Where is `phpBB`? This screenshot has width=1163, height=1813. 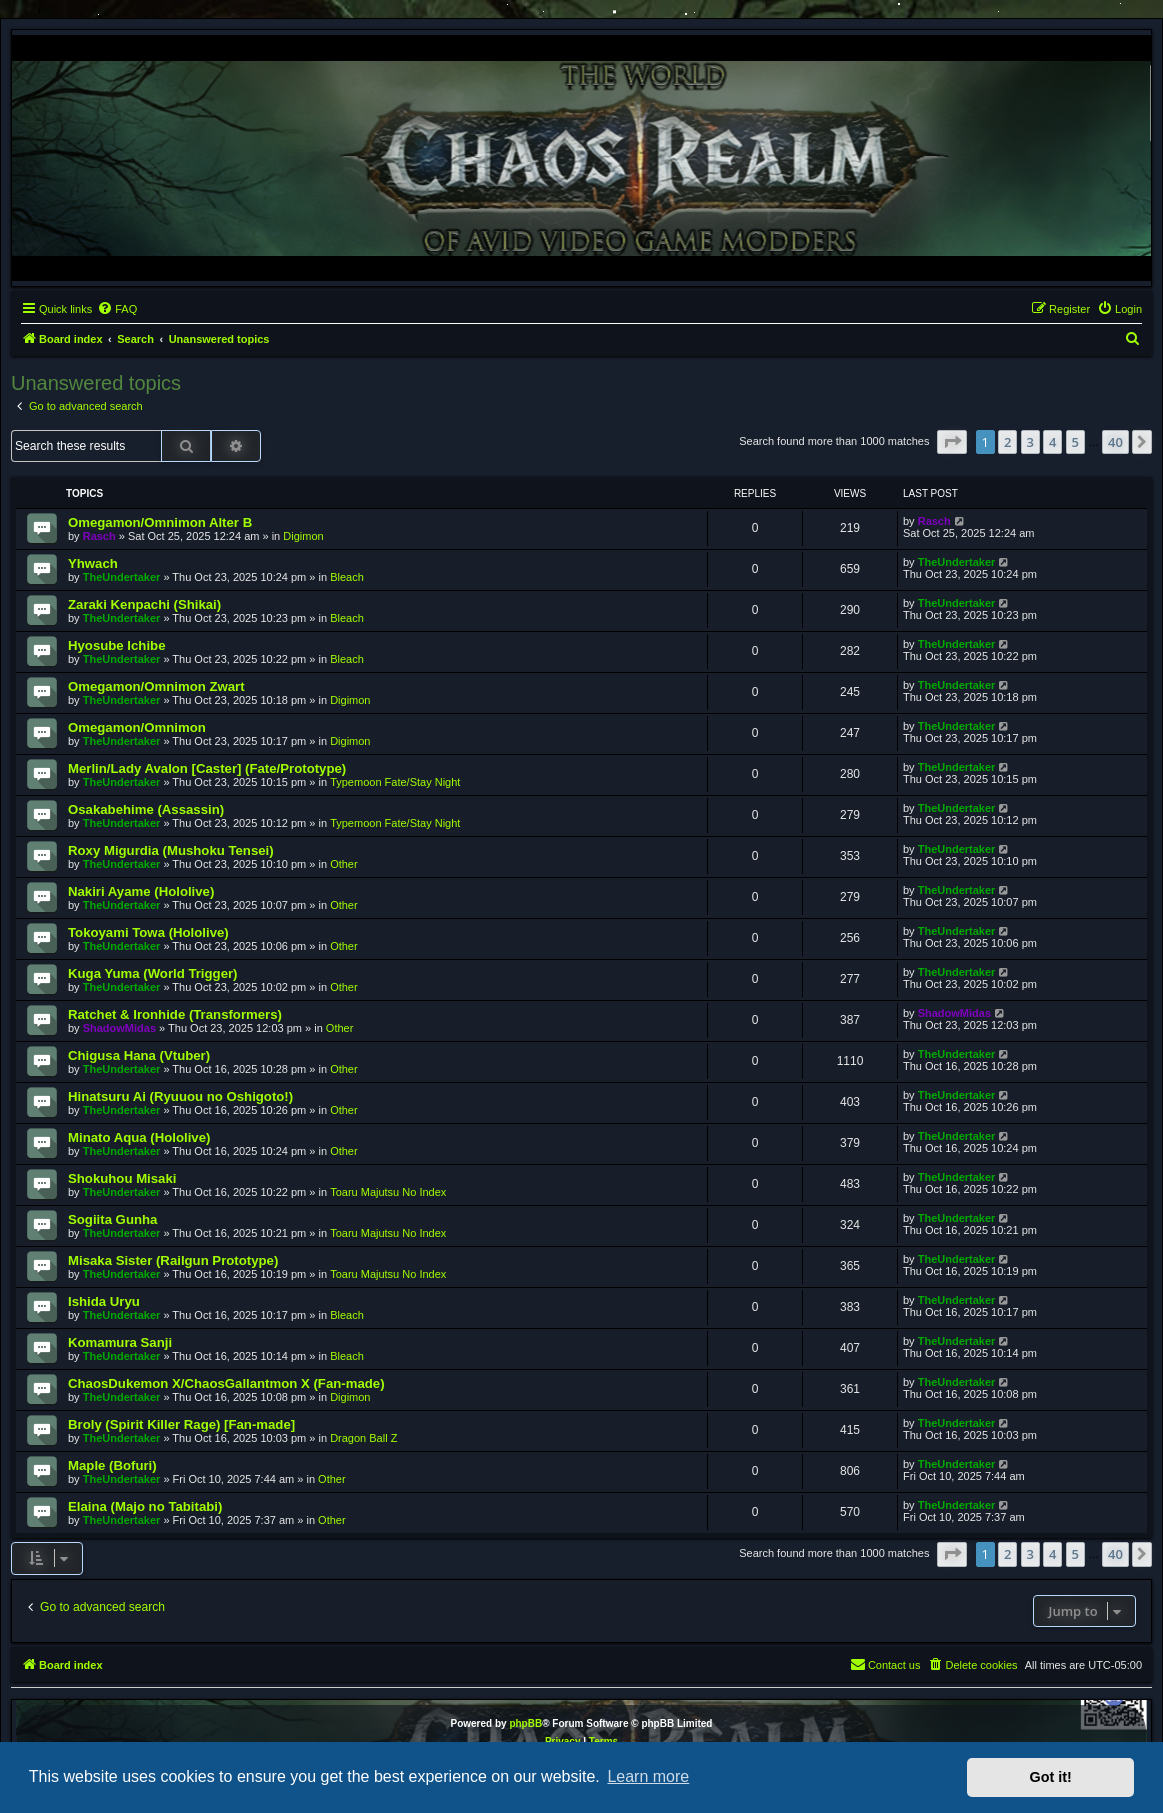
phpBB is located at coordinates (525, 1723).